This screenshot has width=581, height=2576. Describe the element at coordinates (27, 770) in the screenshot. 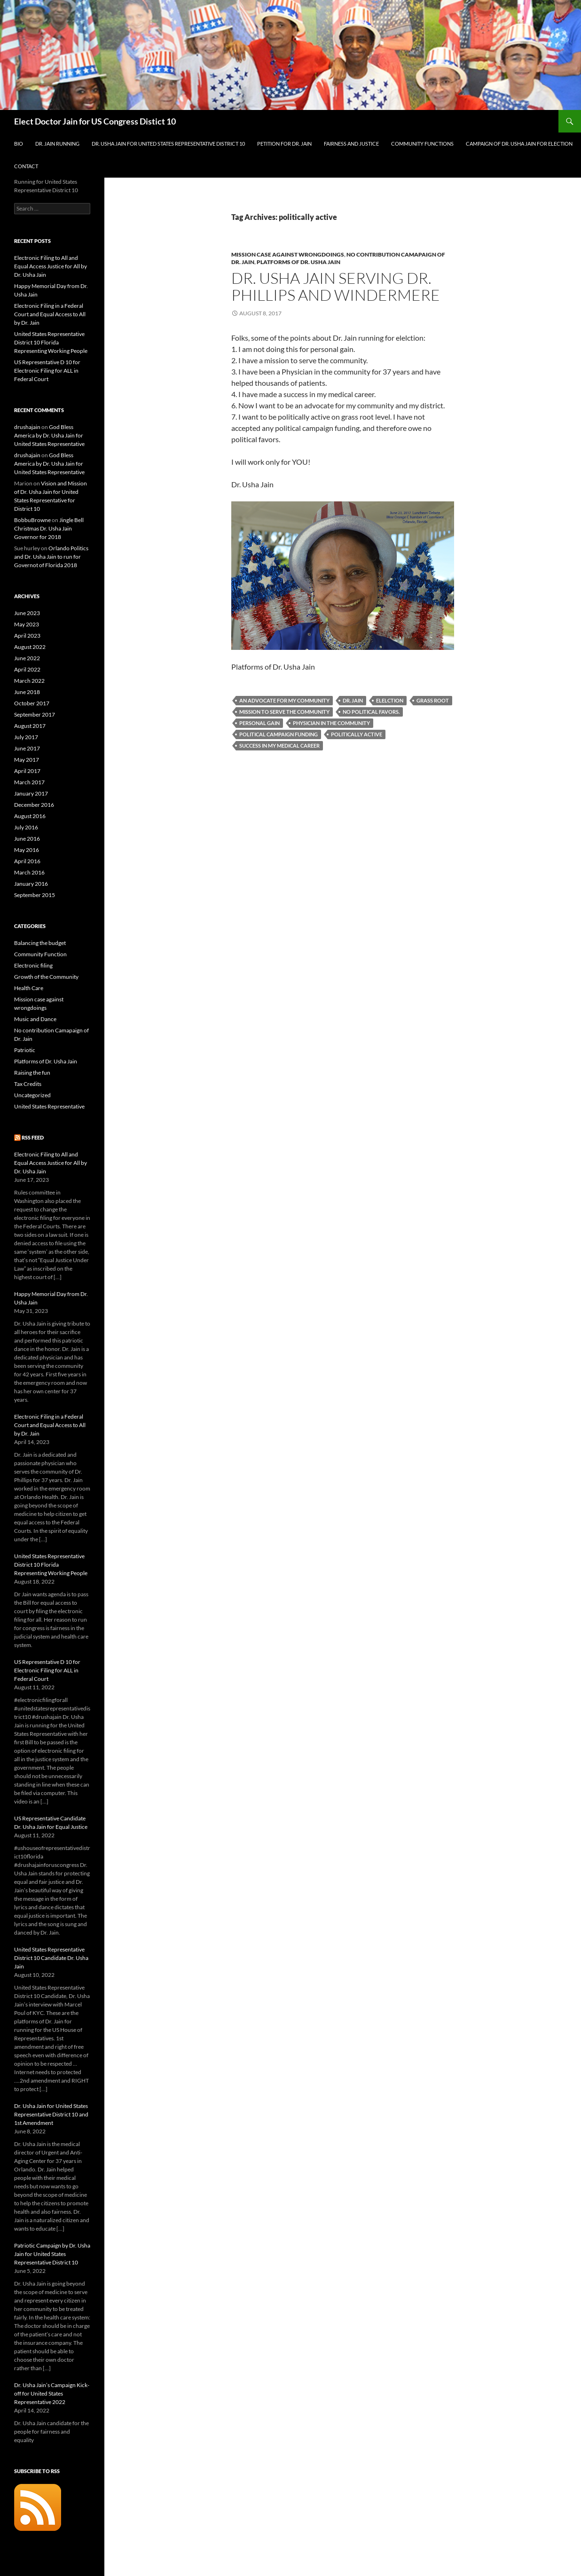

I see `April 2017` at that location.